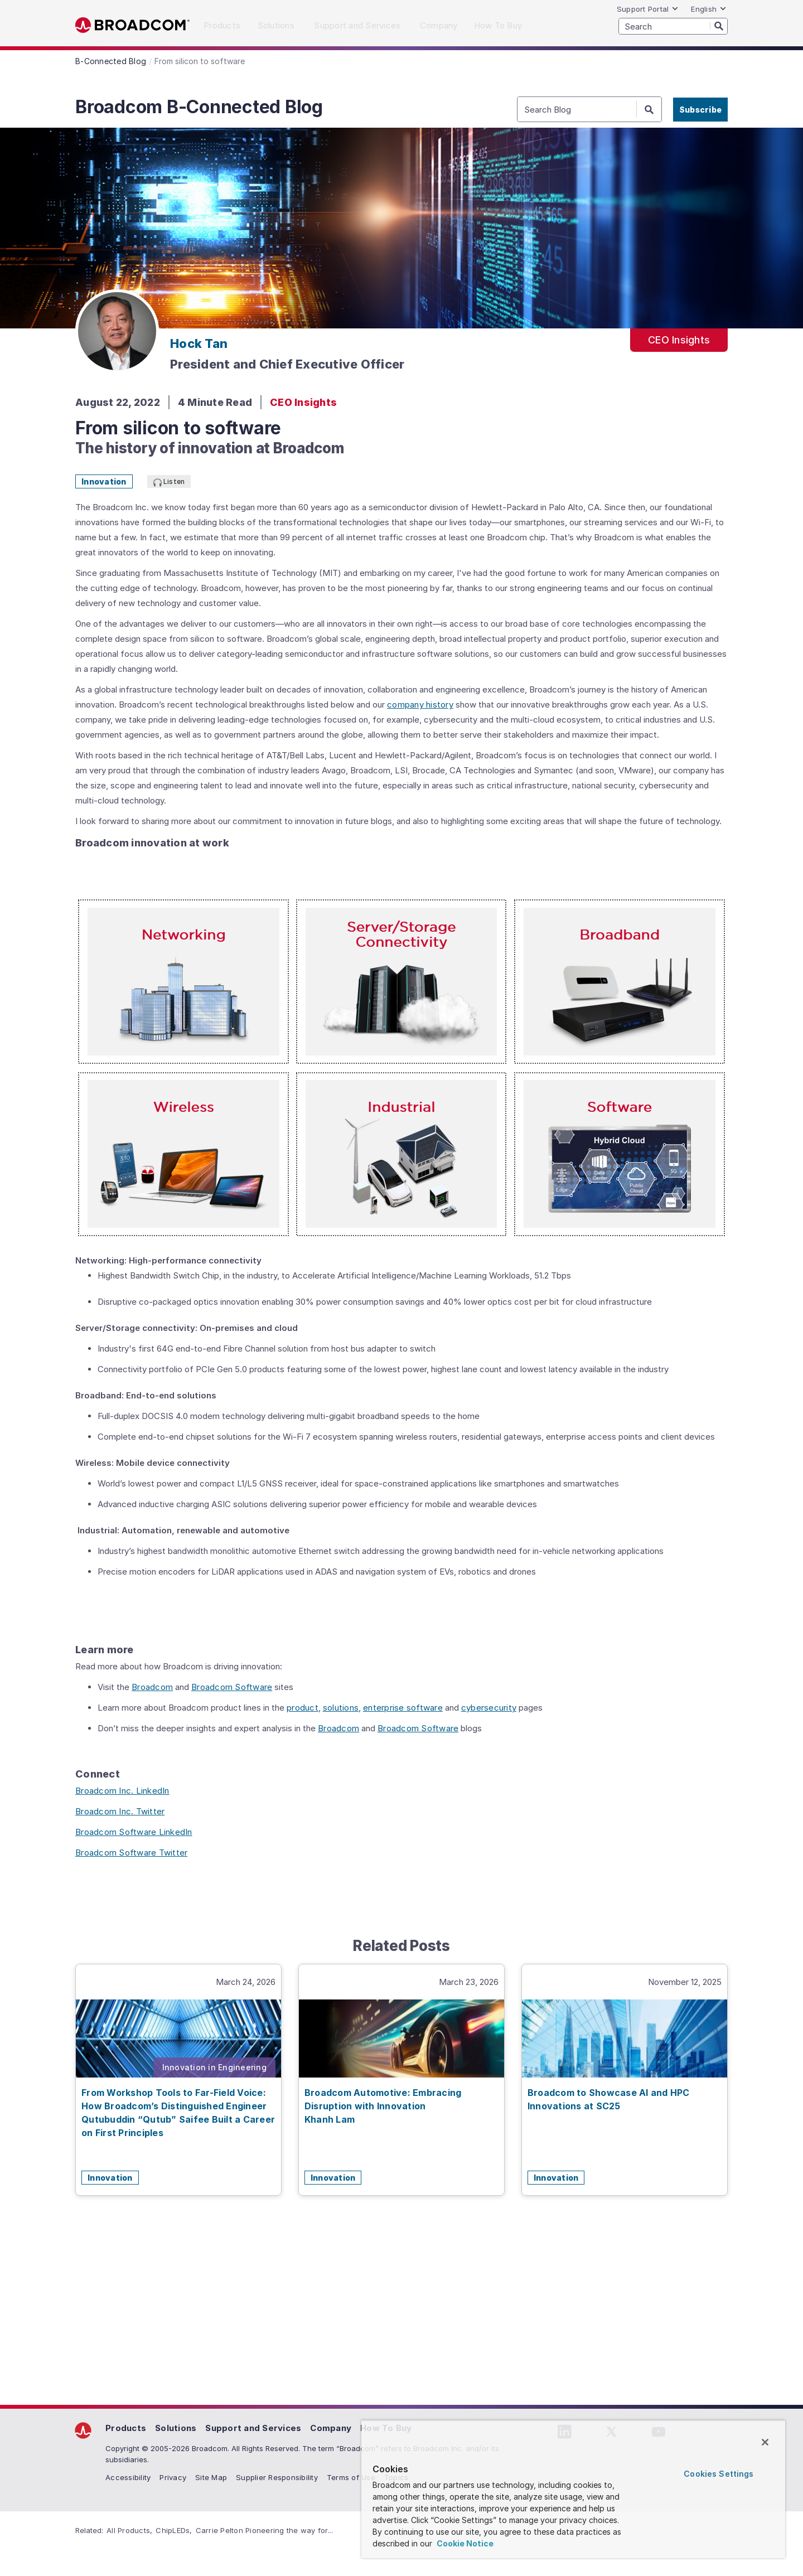 The image size is (803, 2576). Describe the element at coordinates (231, 1687) in the screenshot. I see `Broadcom Software` at that location.